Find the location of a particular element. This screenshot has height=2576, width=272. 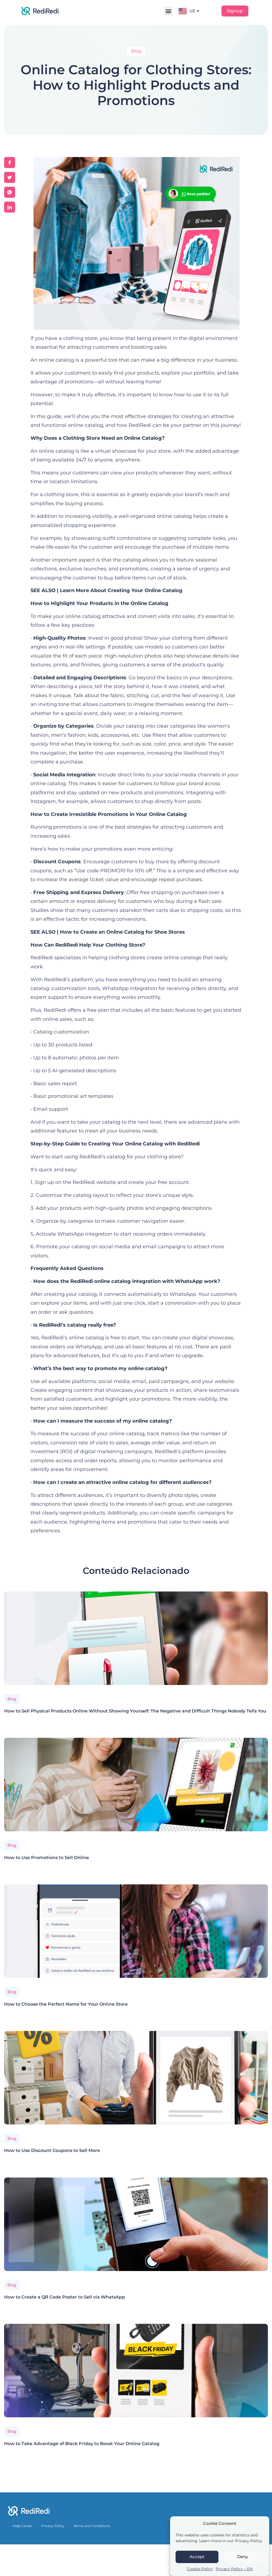

Accept is located at coordinates (197, 2556).